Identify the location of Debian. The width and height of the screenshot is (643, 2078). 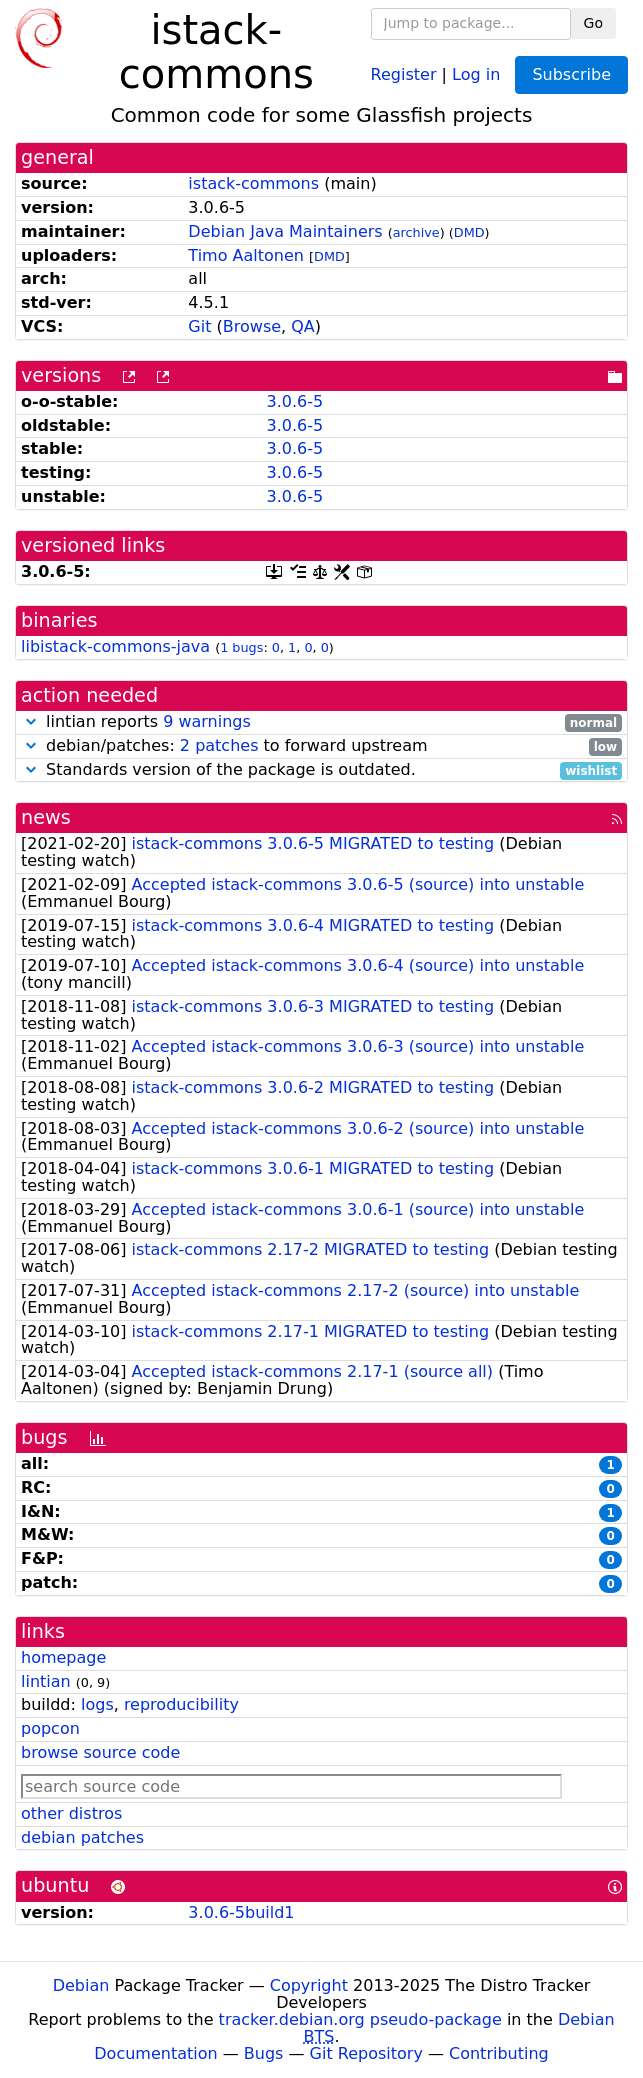
(81, 1985).